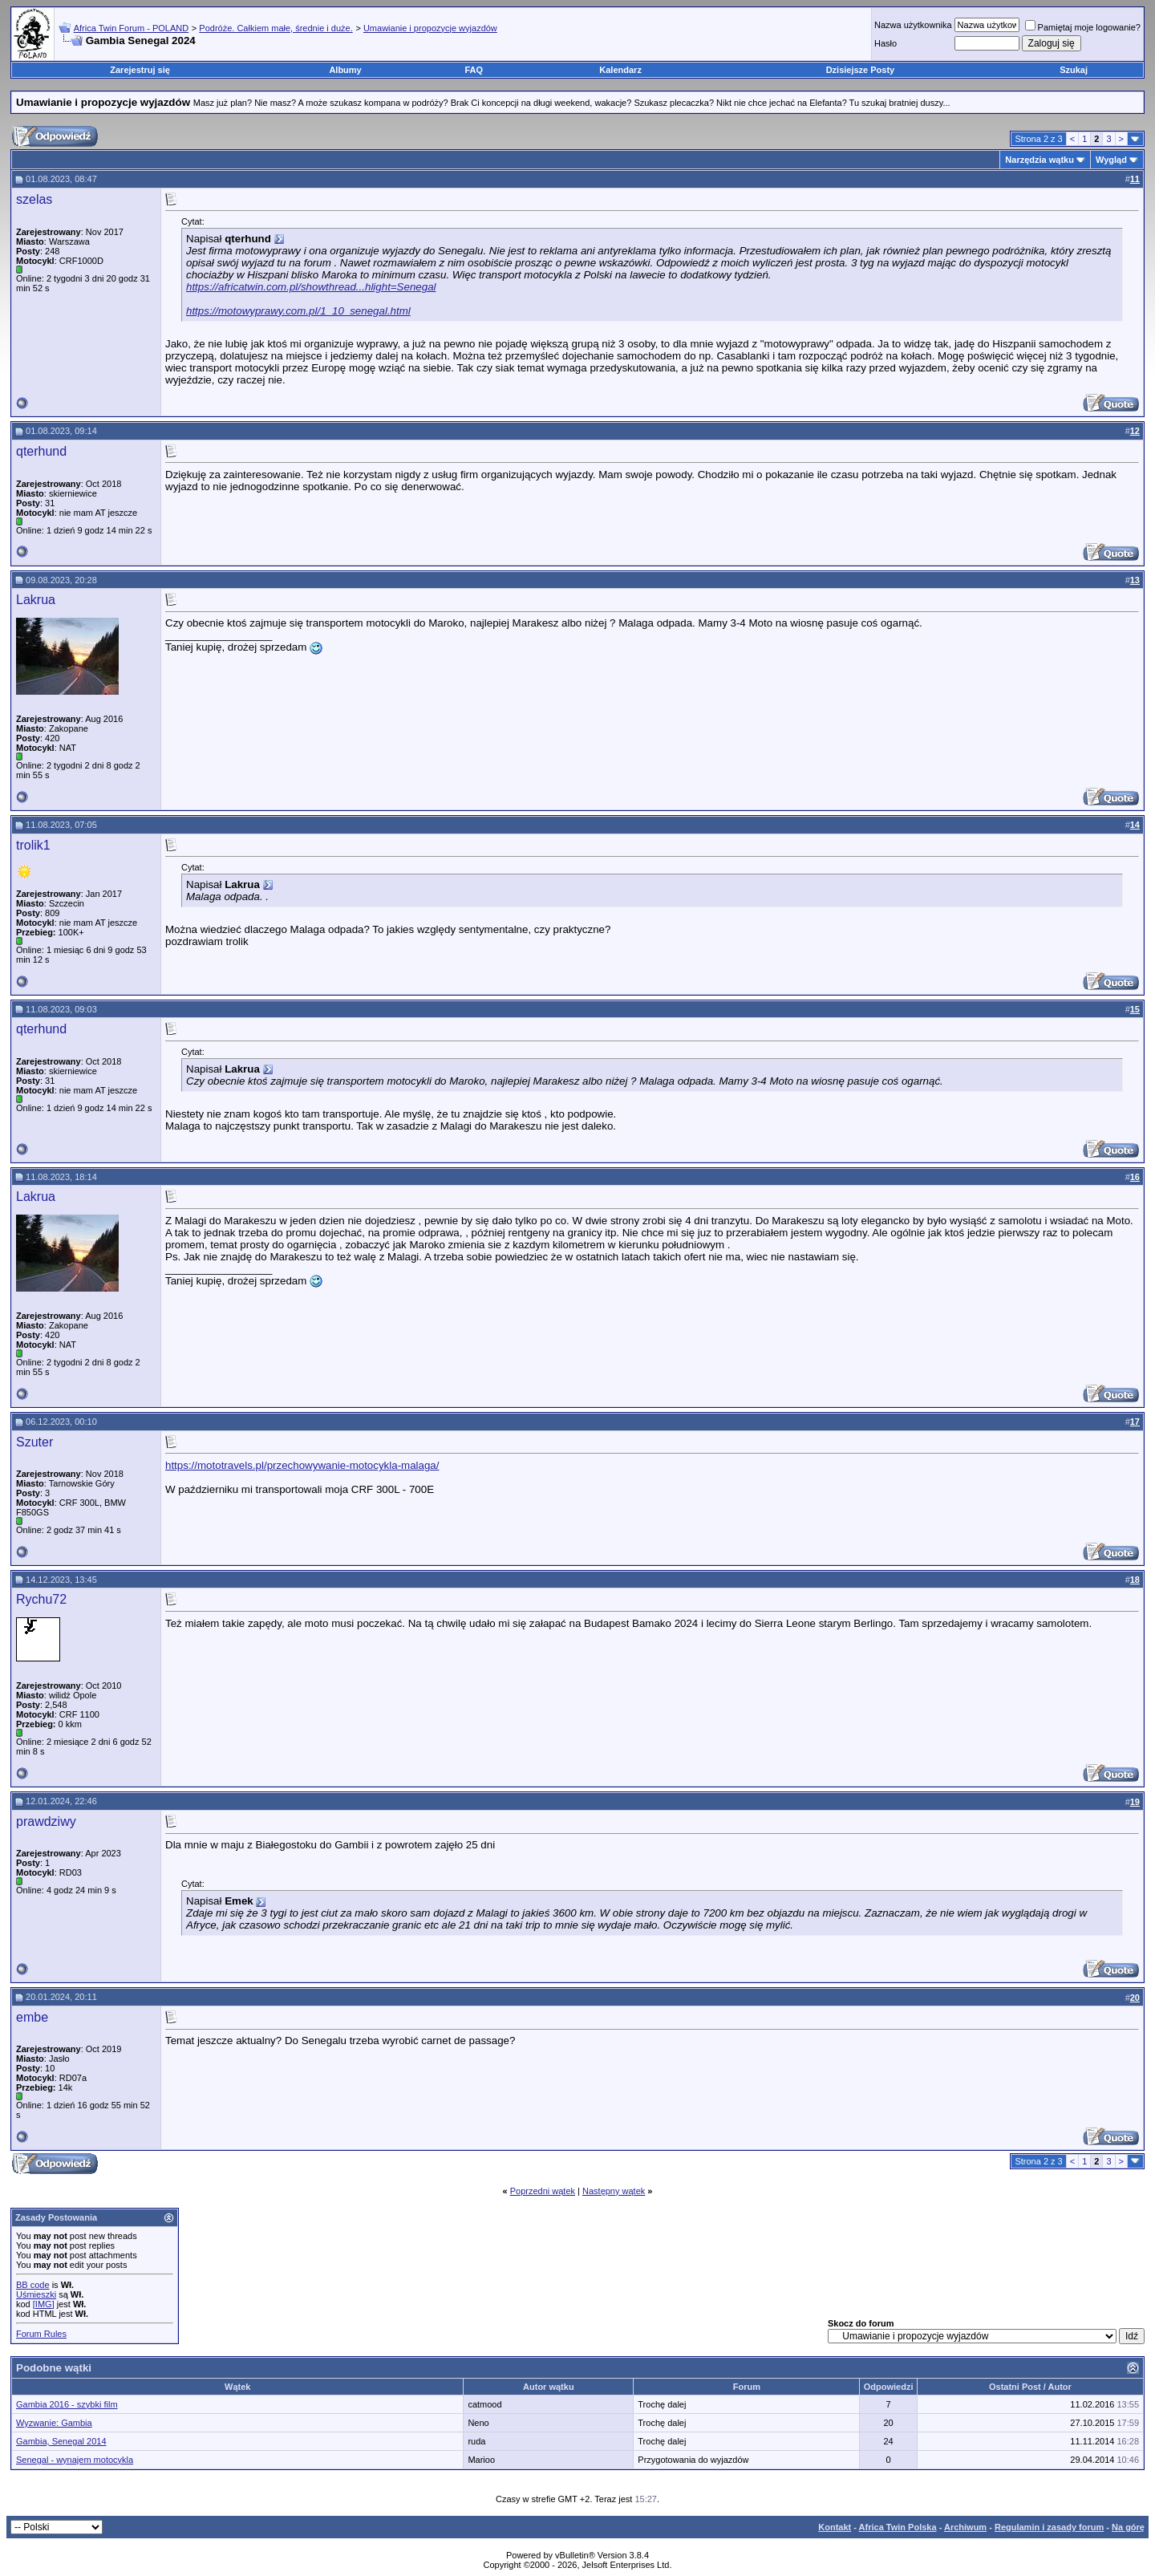 The height and width of the screenshot is (2576, 1155). Describe the element at coordinates (898, 2527) in the screenshot. I see `Africa Twin Polska` at that location.